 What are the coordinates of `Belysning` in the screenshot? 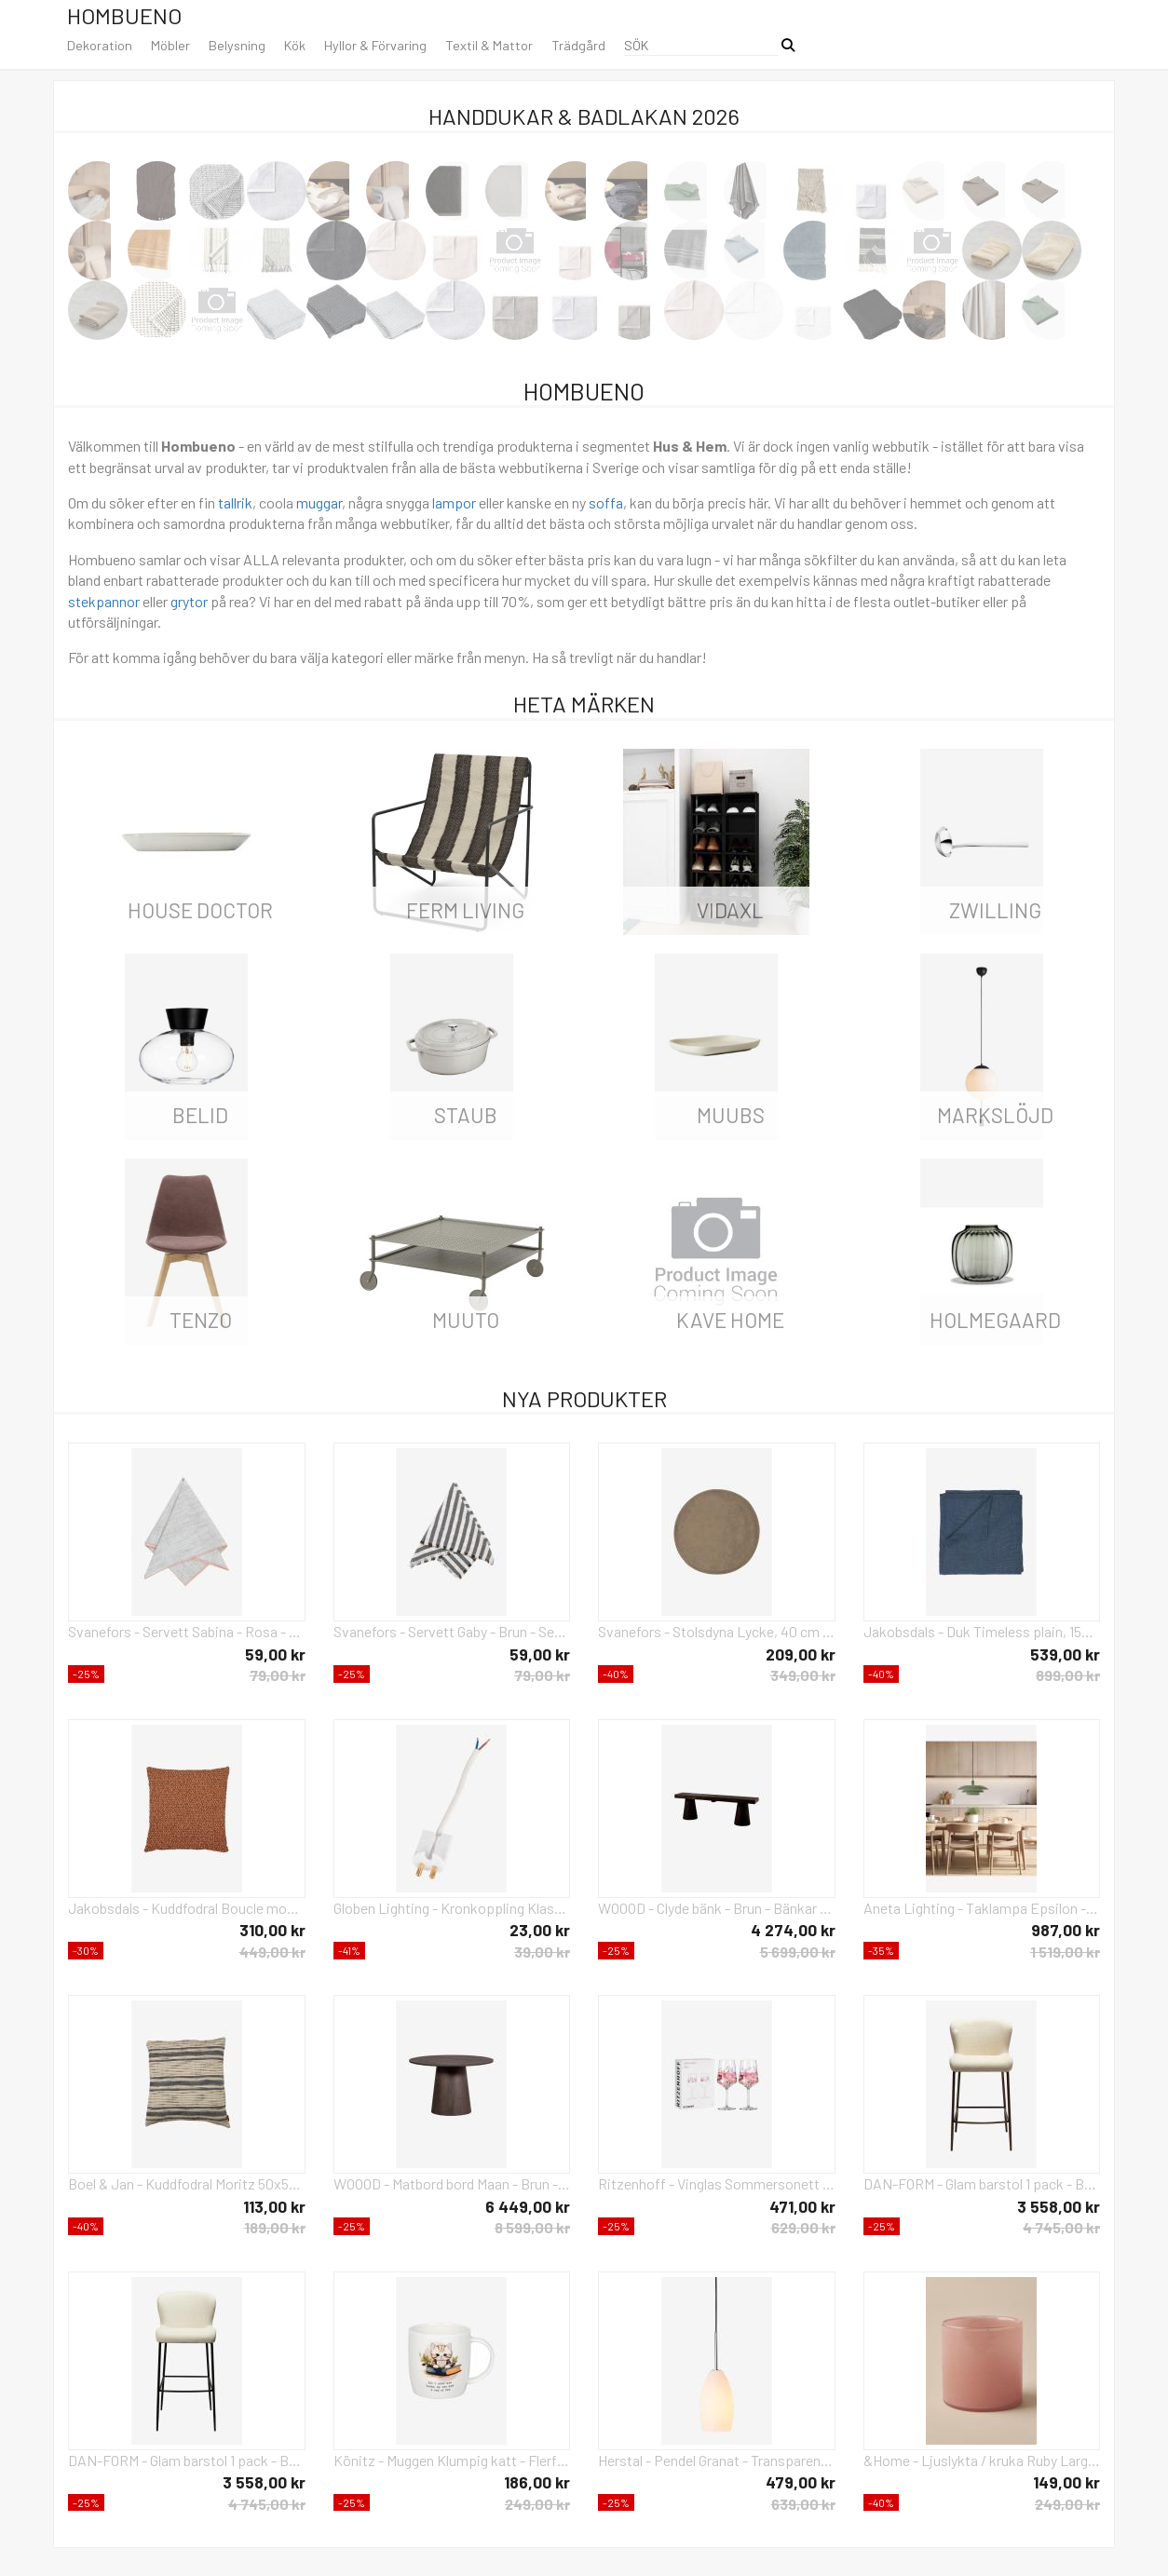 It's located at (237, 45).